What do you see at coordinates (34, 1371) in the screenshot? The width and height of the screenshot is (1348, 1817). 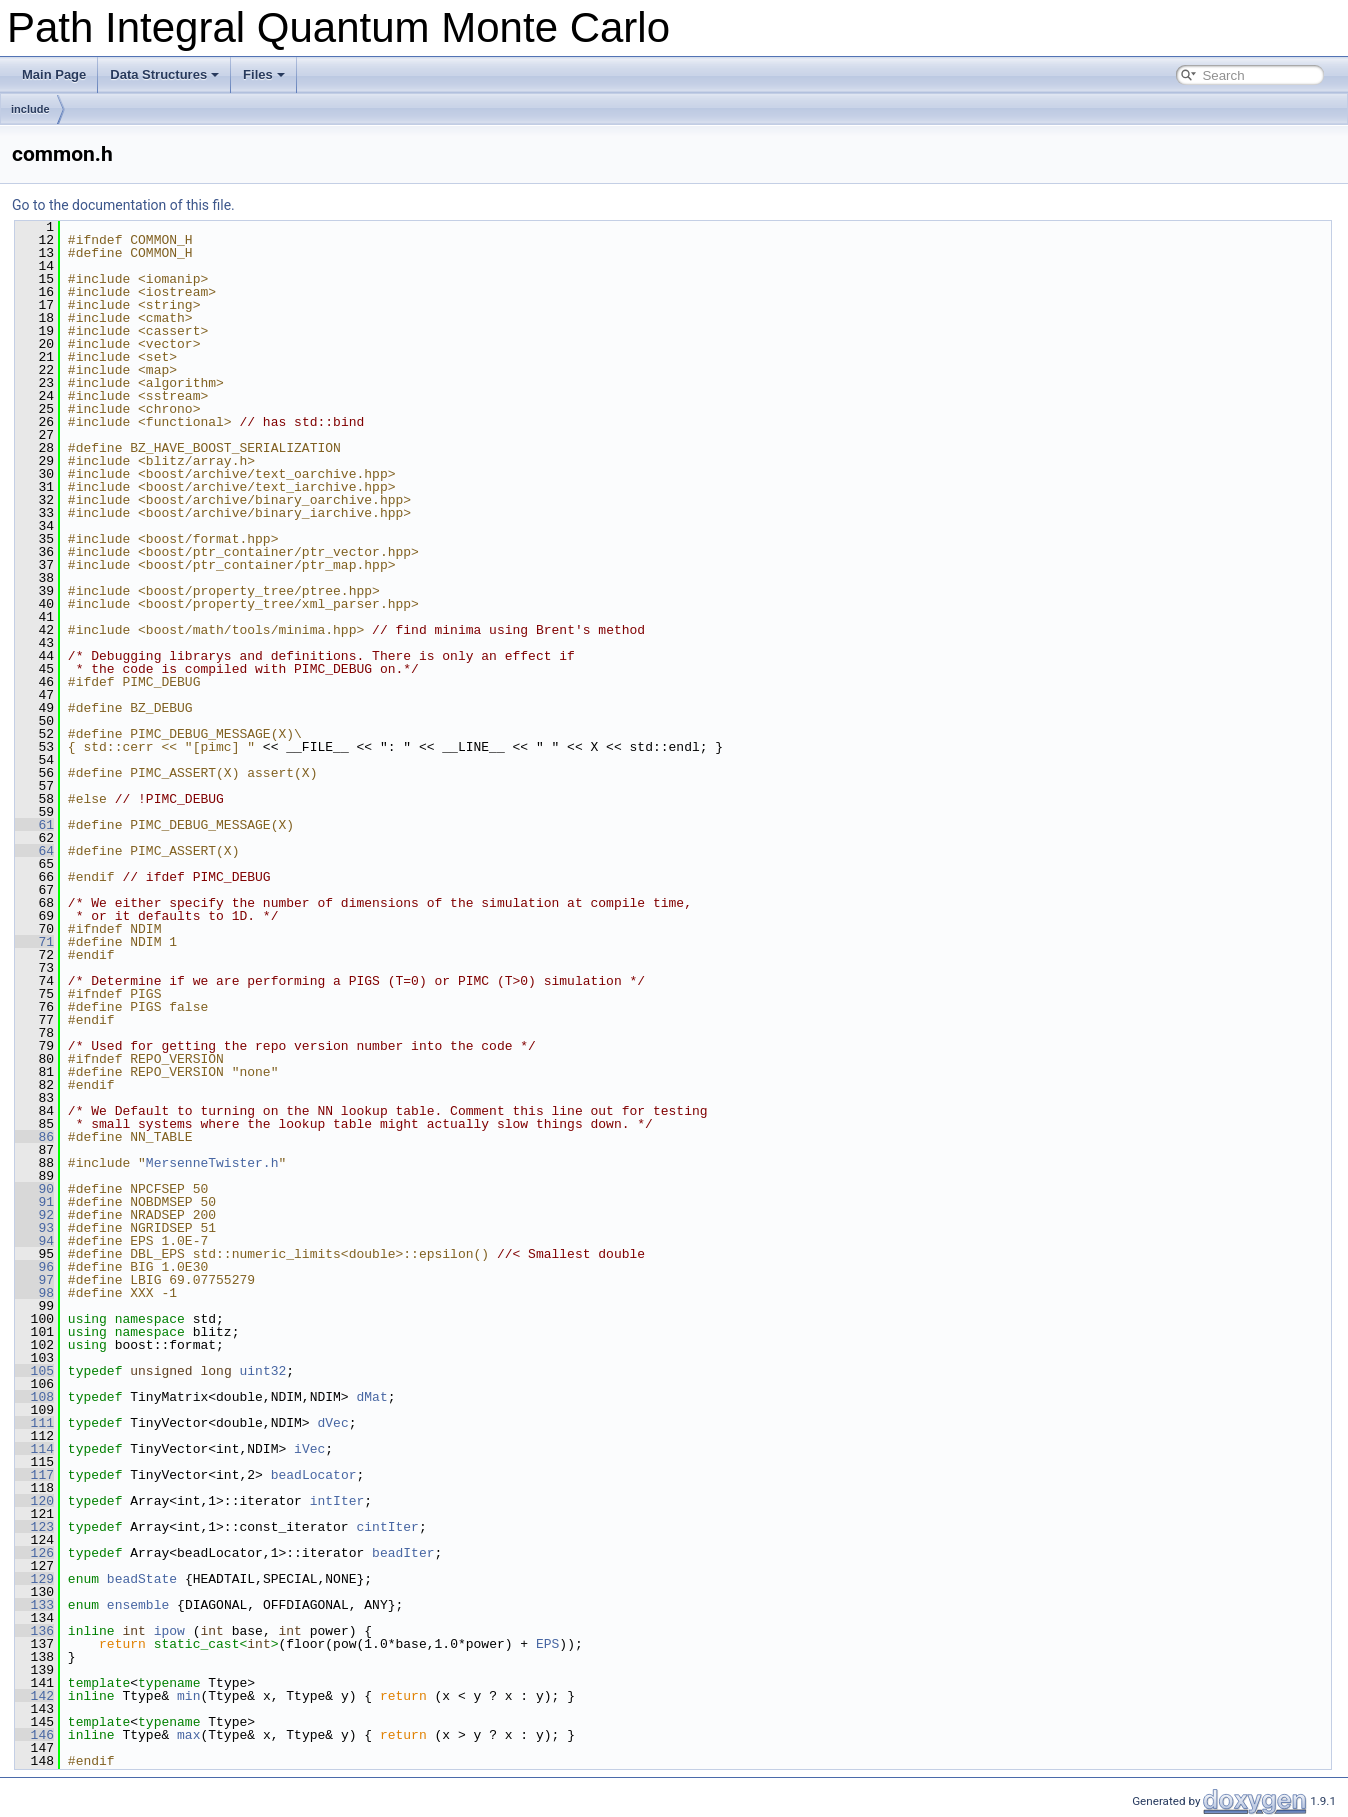 I see `105` at bounding box center [34, 1371].